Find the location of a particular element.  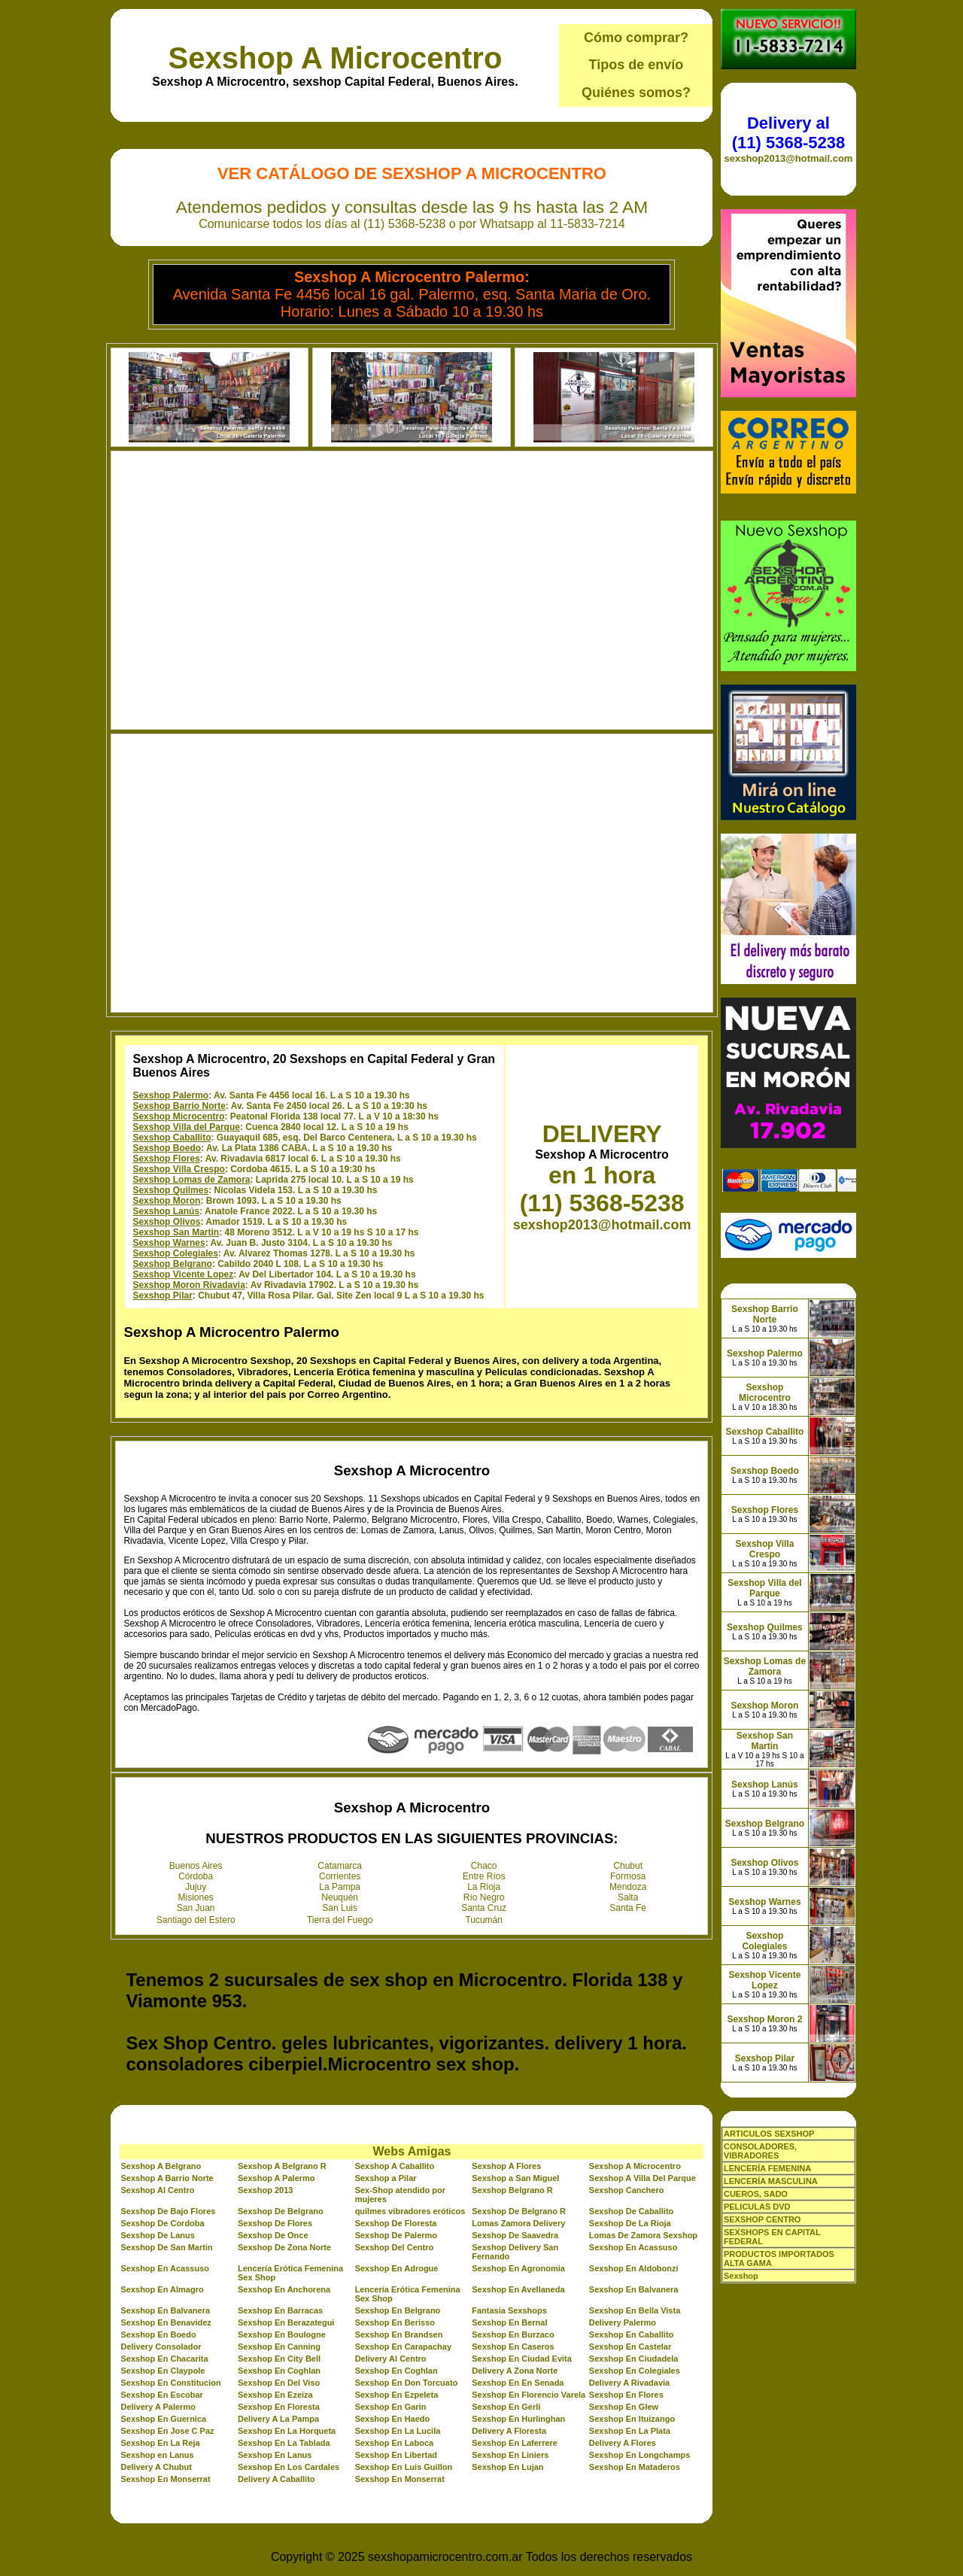

Ver Catálogo de Sexshop A Microcentro is located at coordinates (411, 173).